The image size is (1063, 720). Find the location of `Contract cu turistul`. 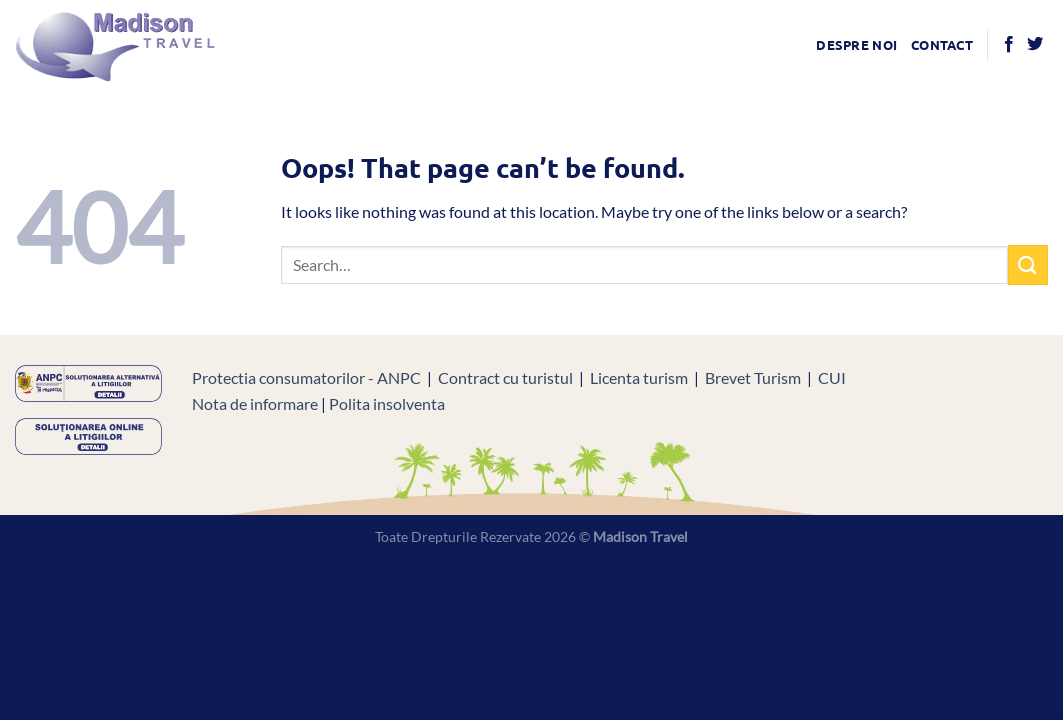

Contract cu turistul is located at coordinates (505, 377).